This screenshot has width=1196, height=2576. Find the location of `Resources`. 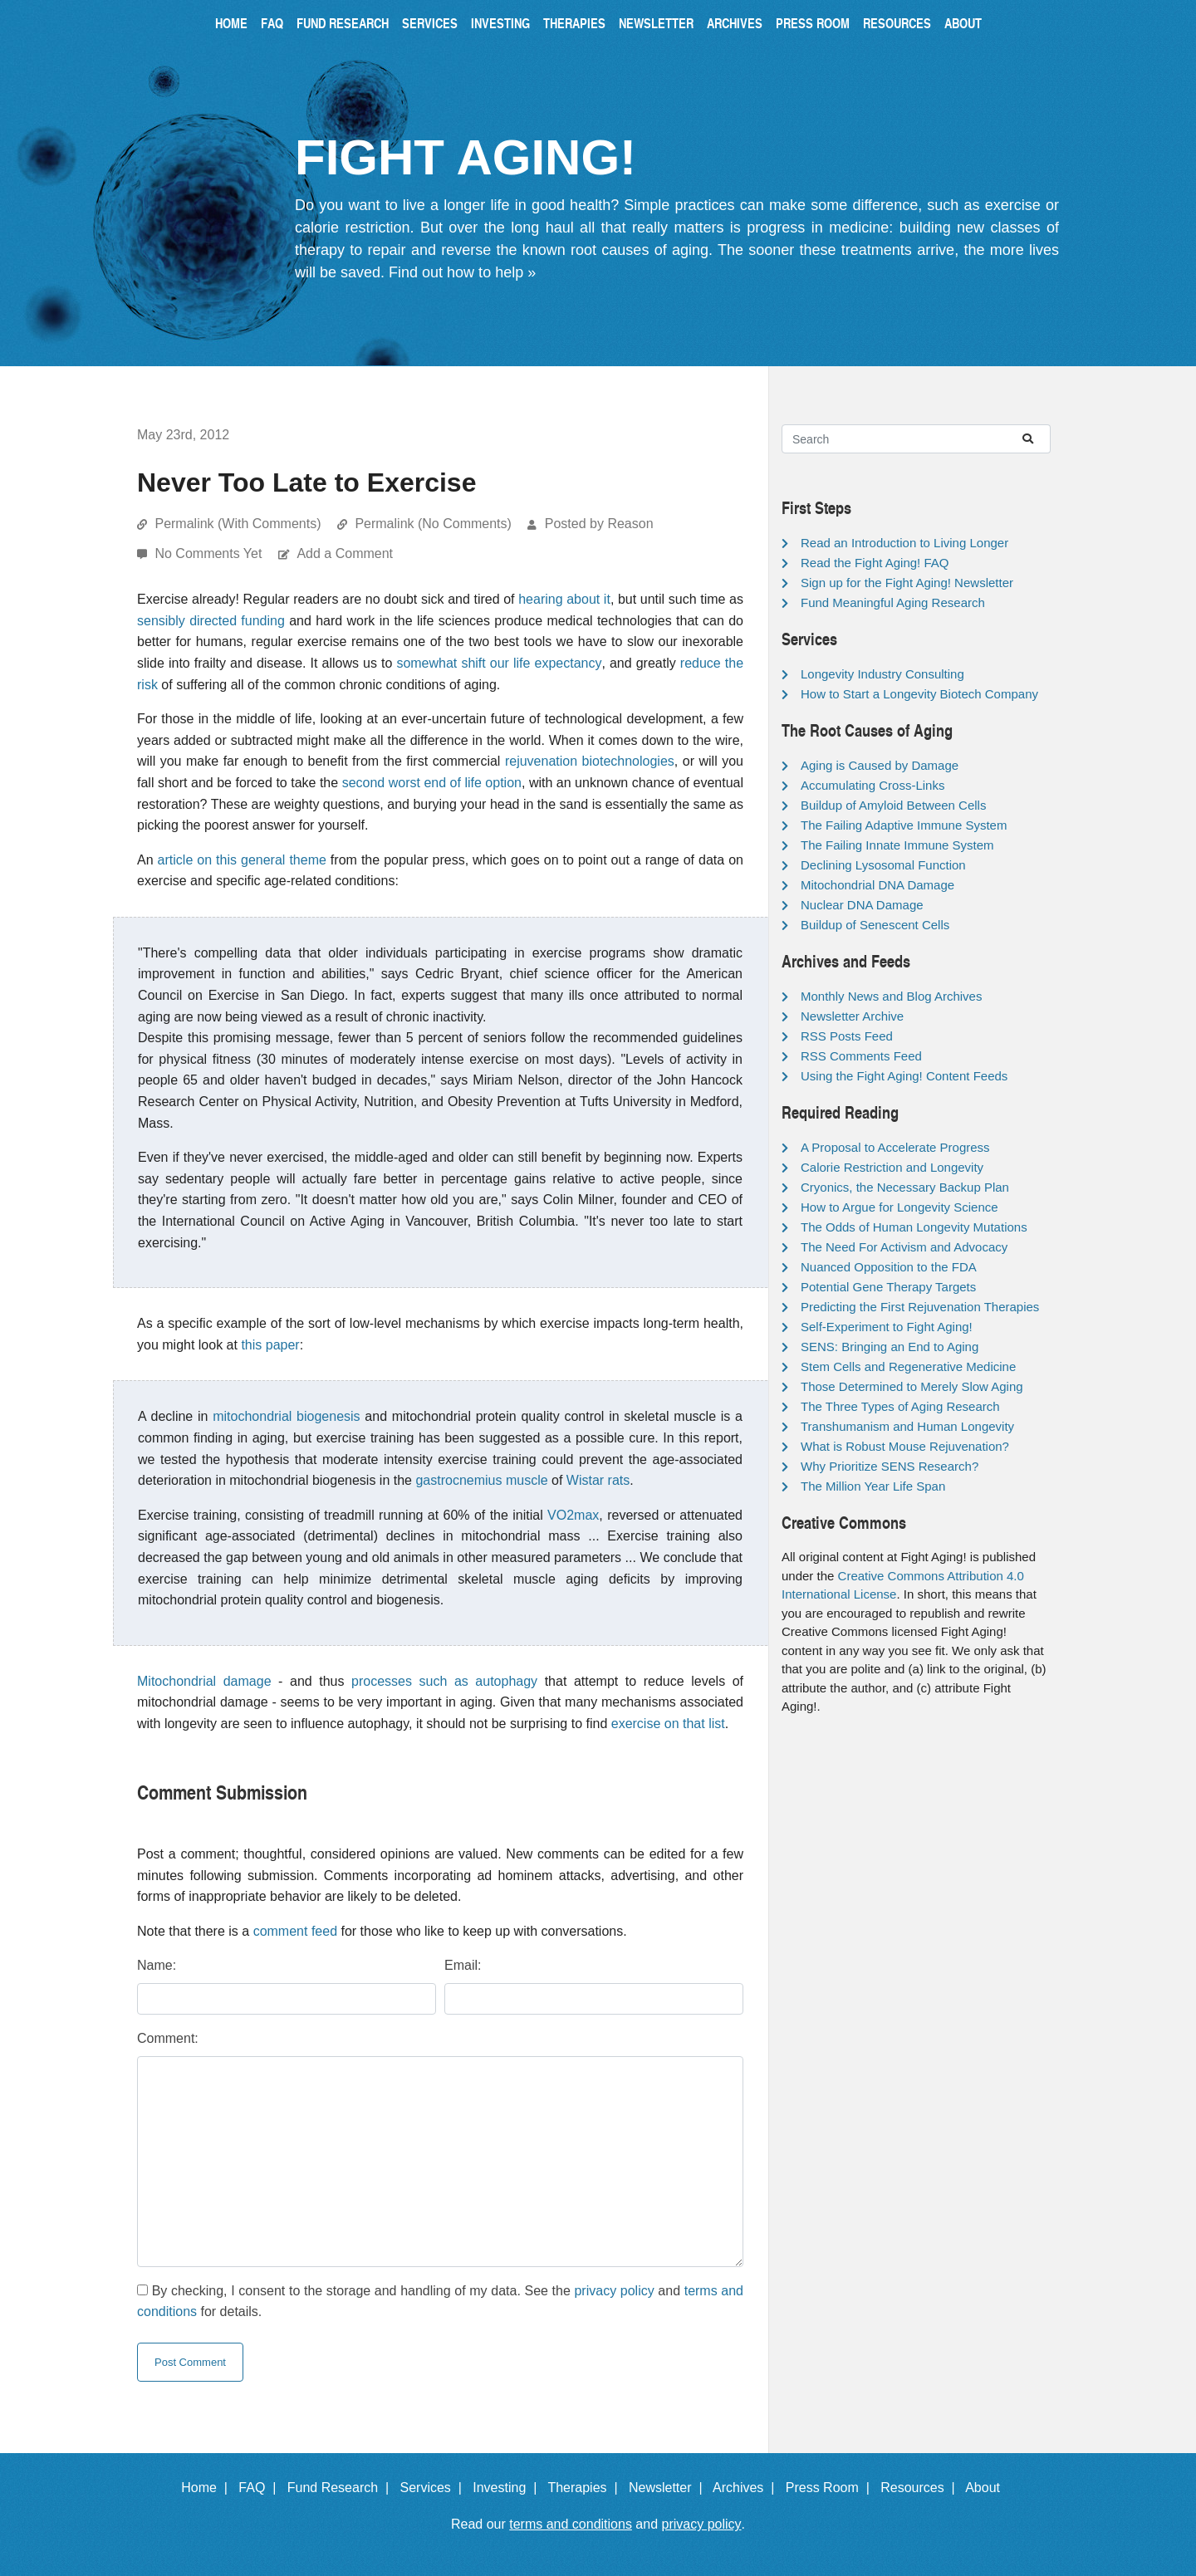

Resources is located at coordinates (897, 22).